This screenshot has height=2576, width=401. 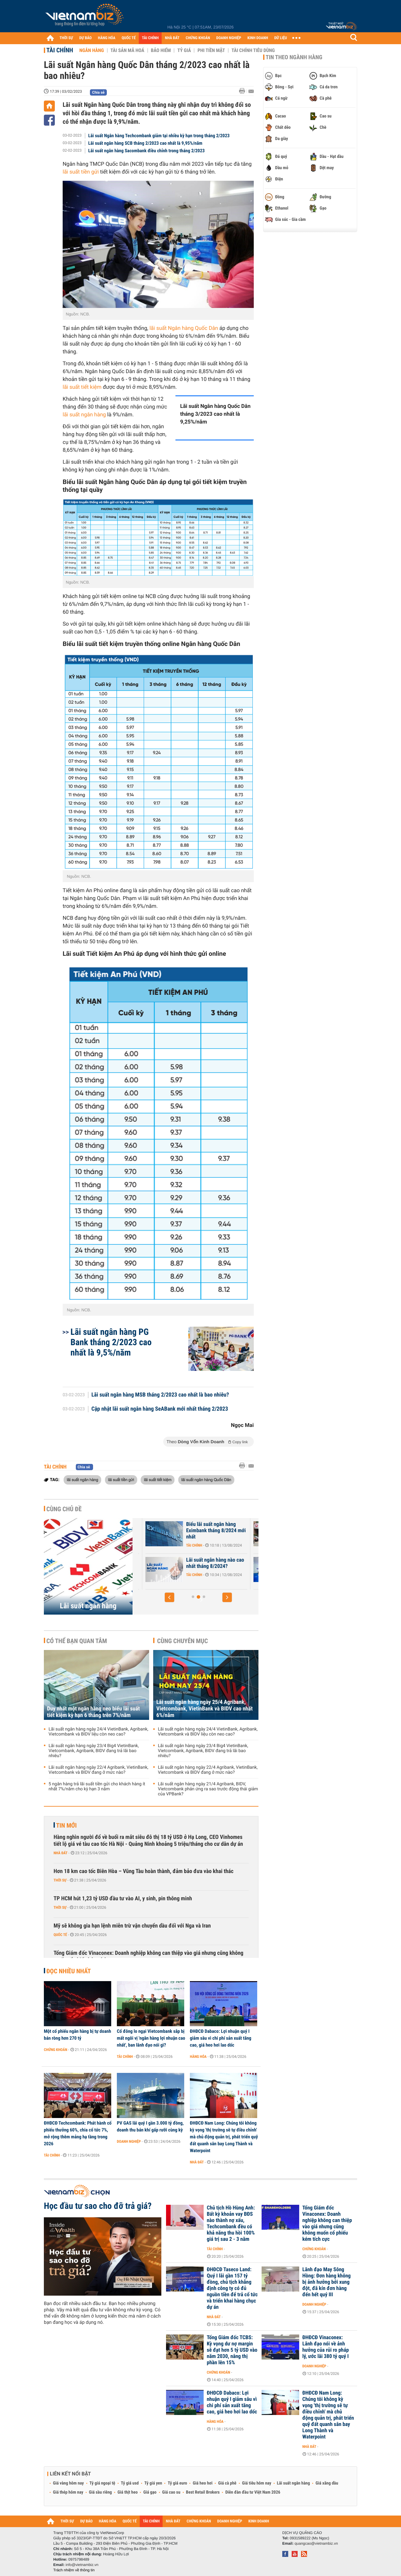 I want to click on Tin mới, so click(x=66, y=1825).